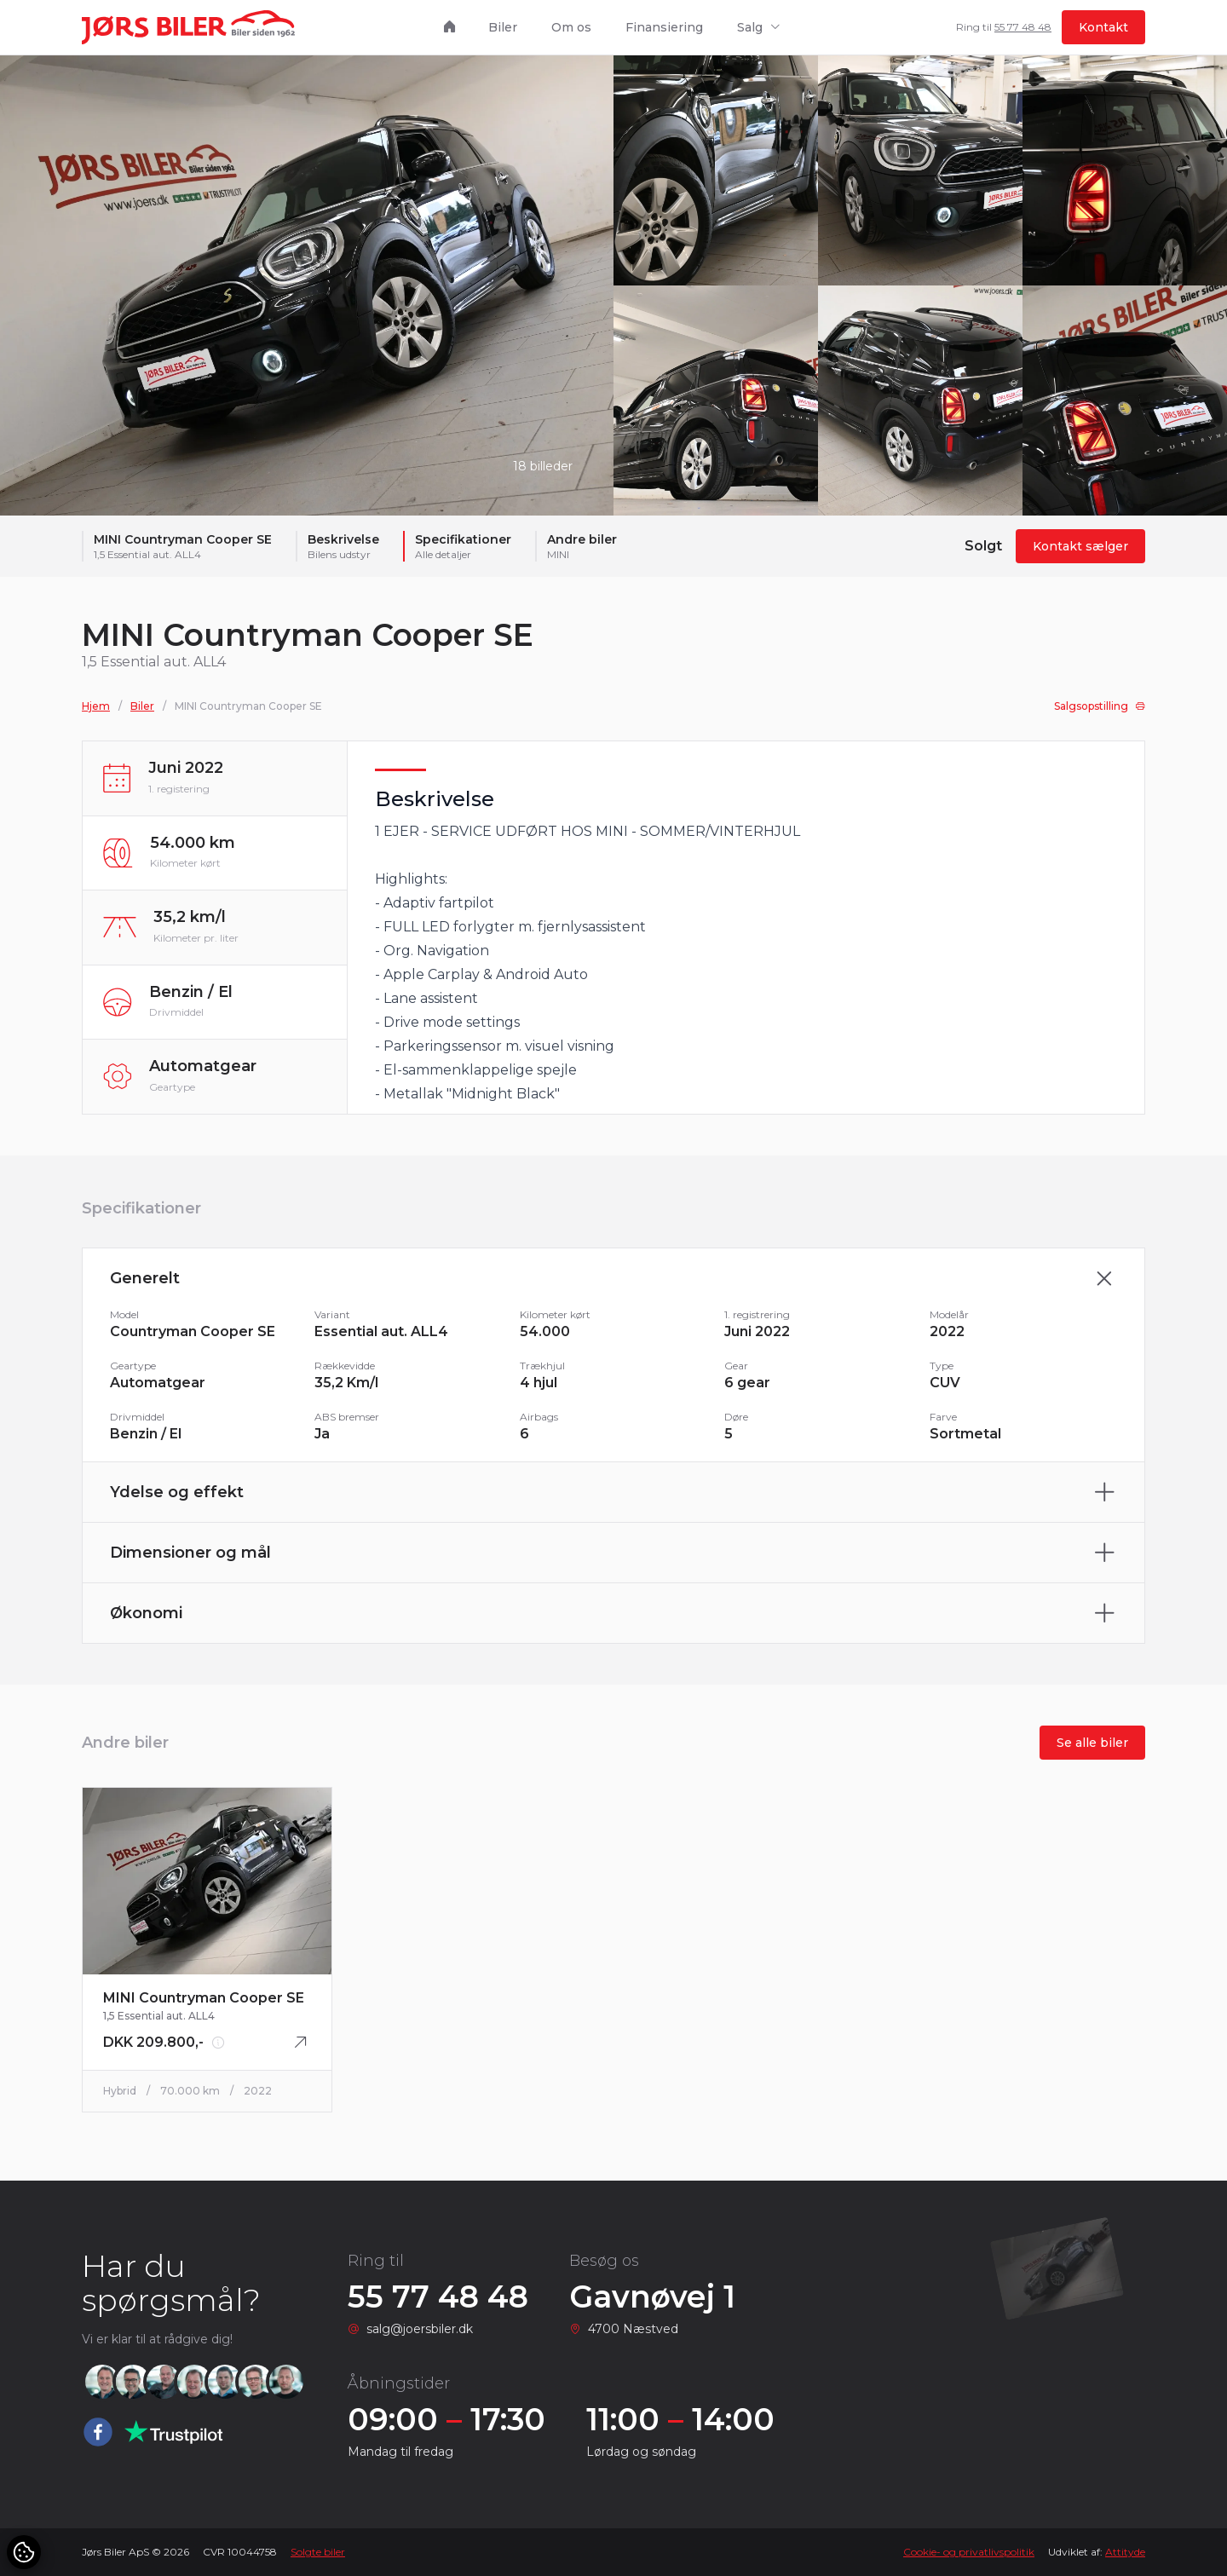  Describe the element at coordinates (1080, 546) in the screenshot. I see `Kontakt sælger` at that location.